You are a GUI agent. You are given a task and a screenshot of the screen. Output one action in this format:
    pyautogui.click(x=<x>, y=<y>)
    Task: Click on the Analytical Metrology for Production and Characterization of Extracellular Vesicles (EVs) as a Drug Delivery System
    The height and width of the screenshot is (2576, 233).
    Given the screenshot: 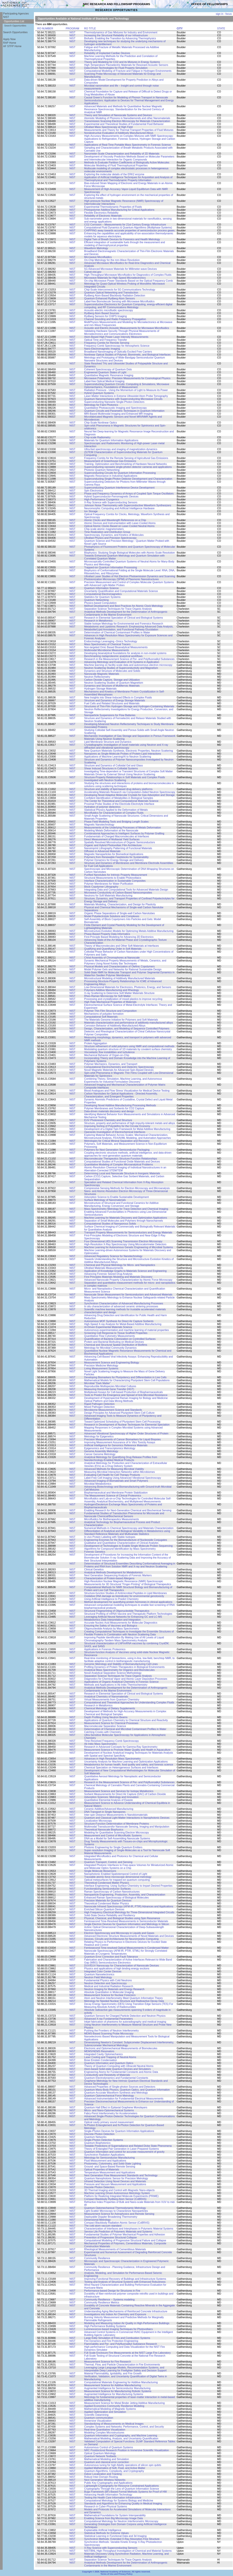 What is the action you would take?
    pyautogui.click(x=125, y=1464)
    